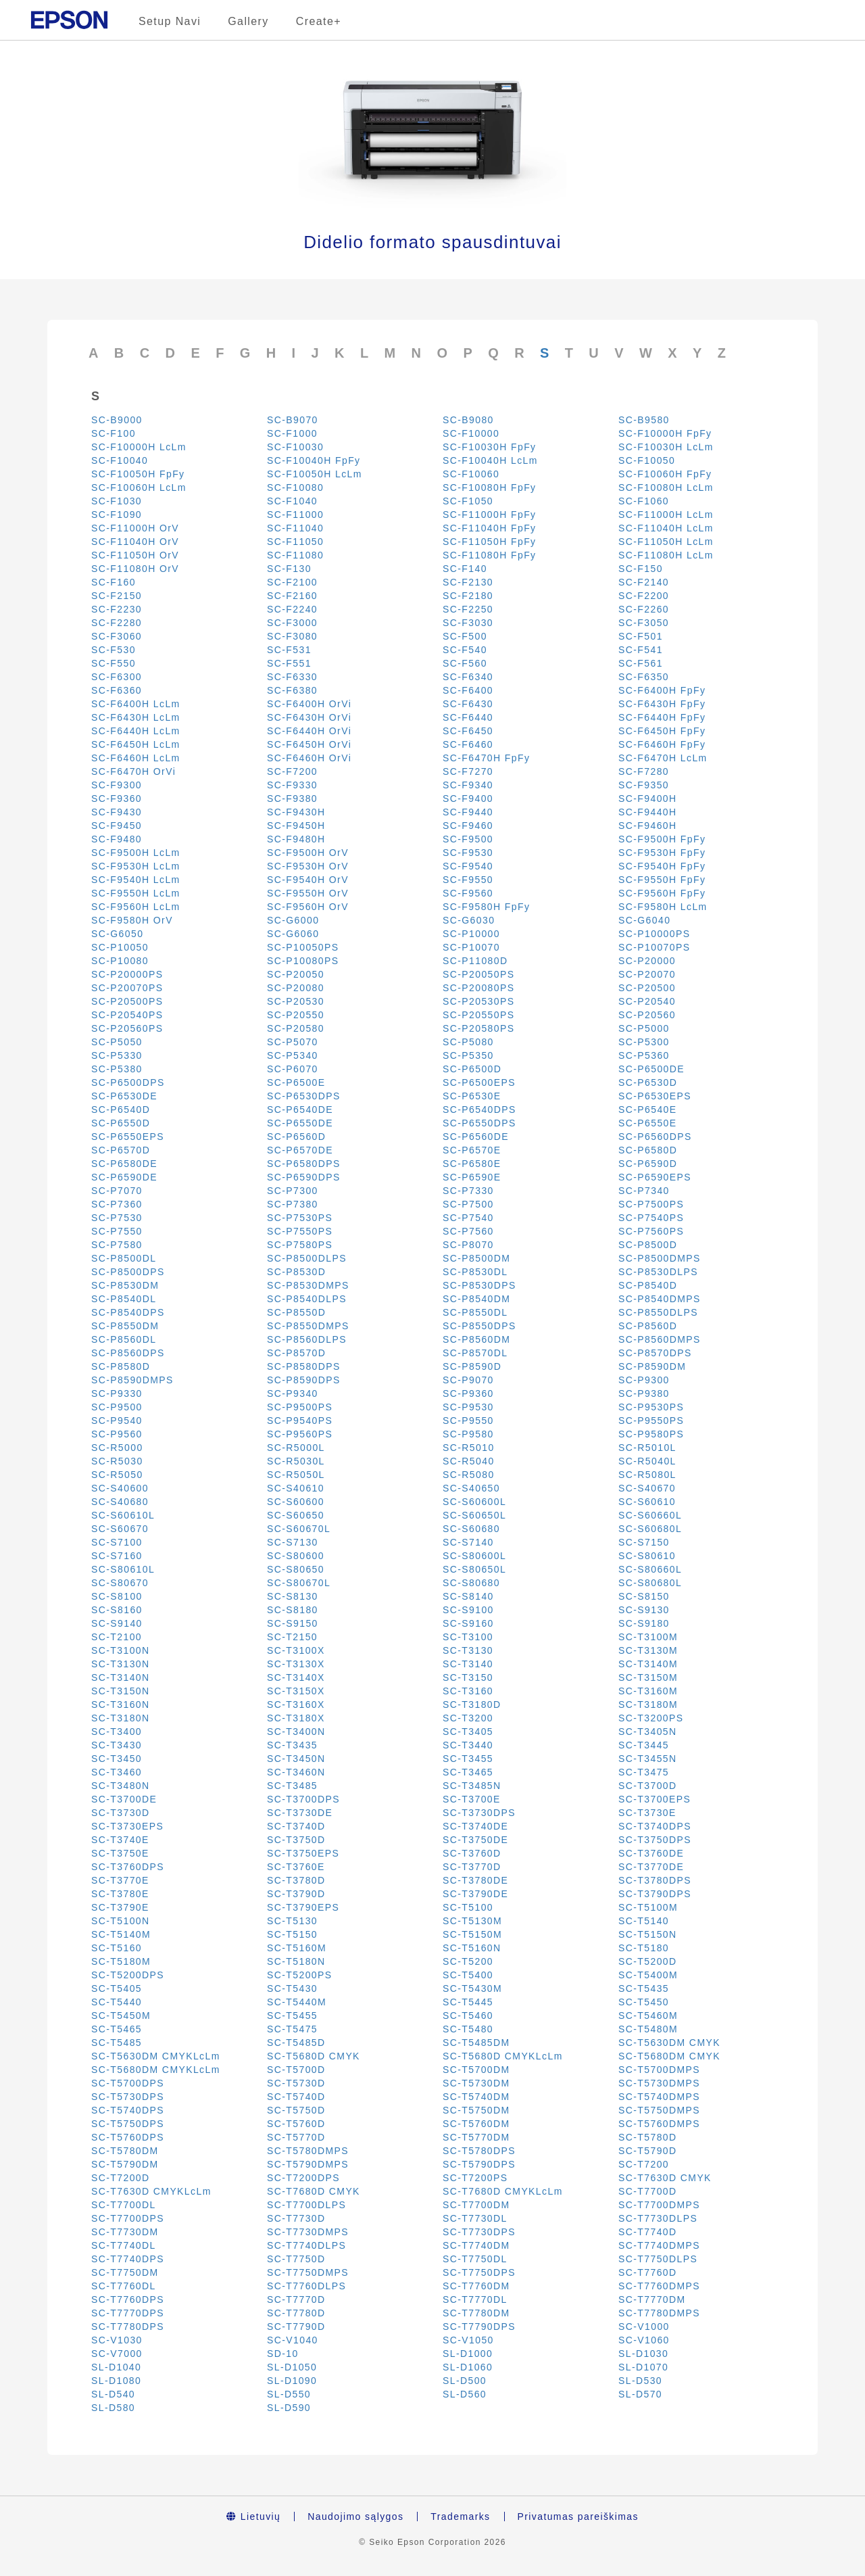  Describe the element at coordinates (647, 1082) in the screenshot. I see `SC-P6530D` at that location.